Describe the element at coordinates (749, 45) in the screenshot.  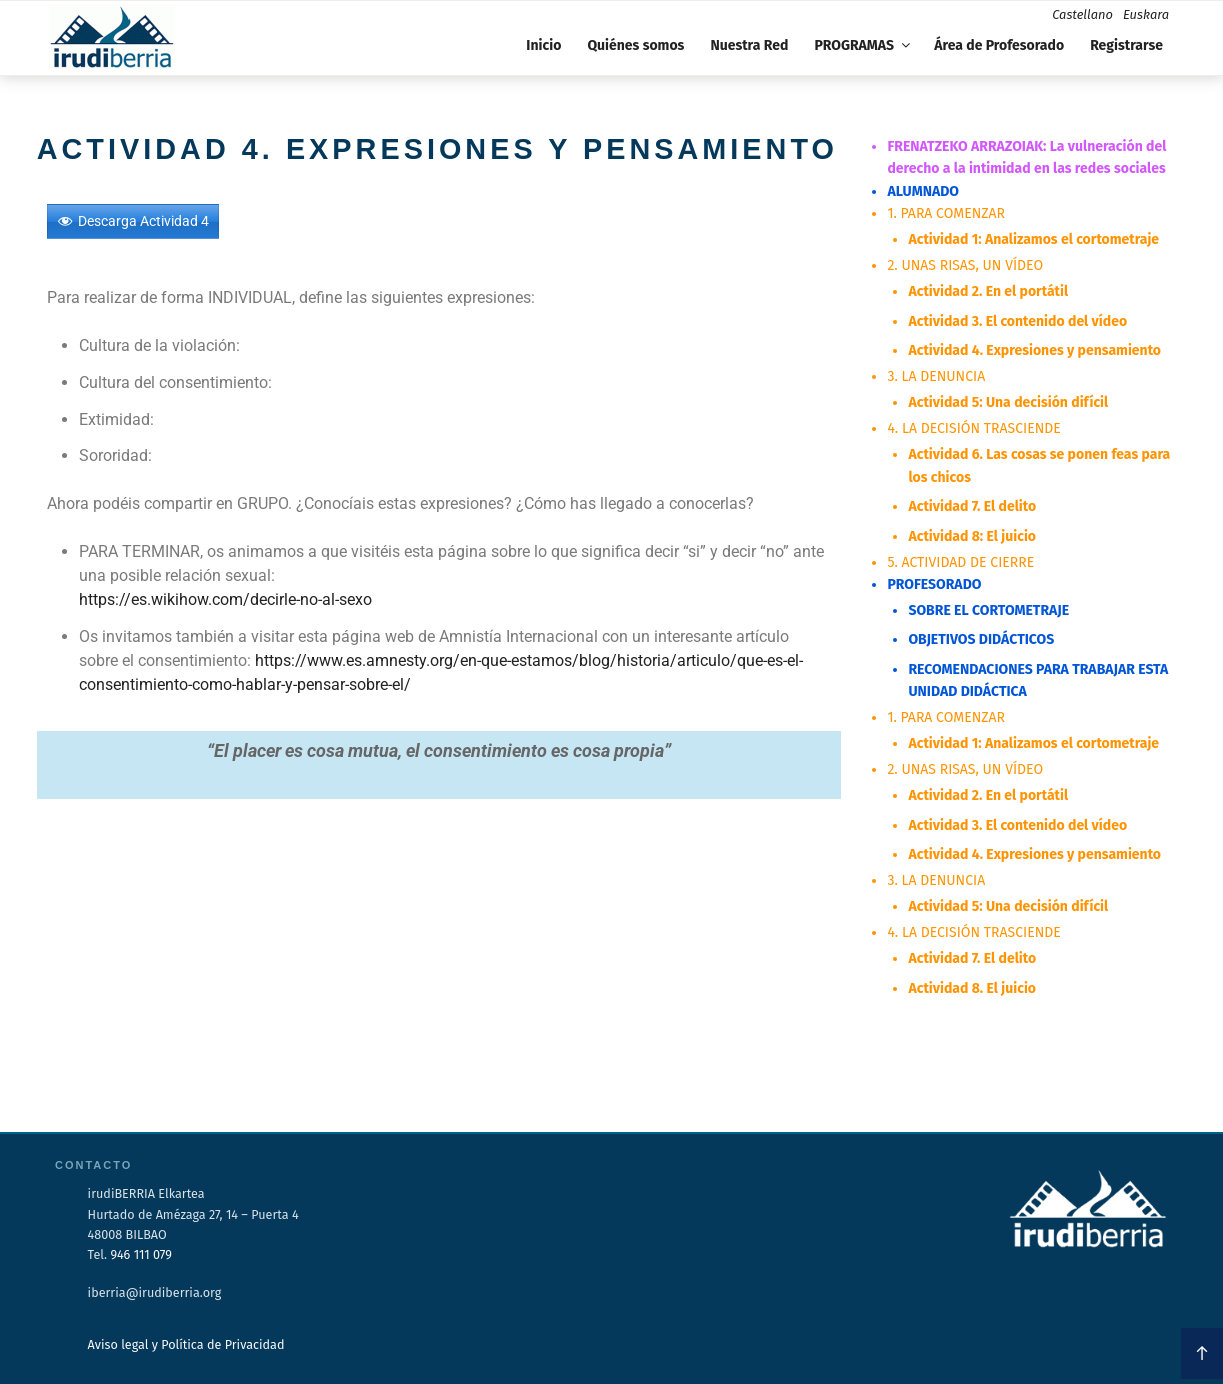
I see `Nuestra Red` at that location.